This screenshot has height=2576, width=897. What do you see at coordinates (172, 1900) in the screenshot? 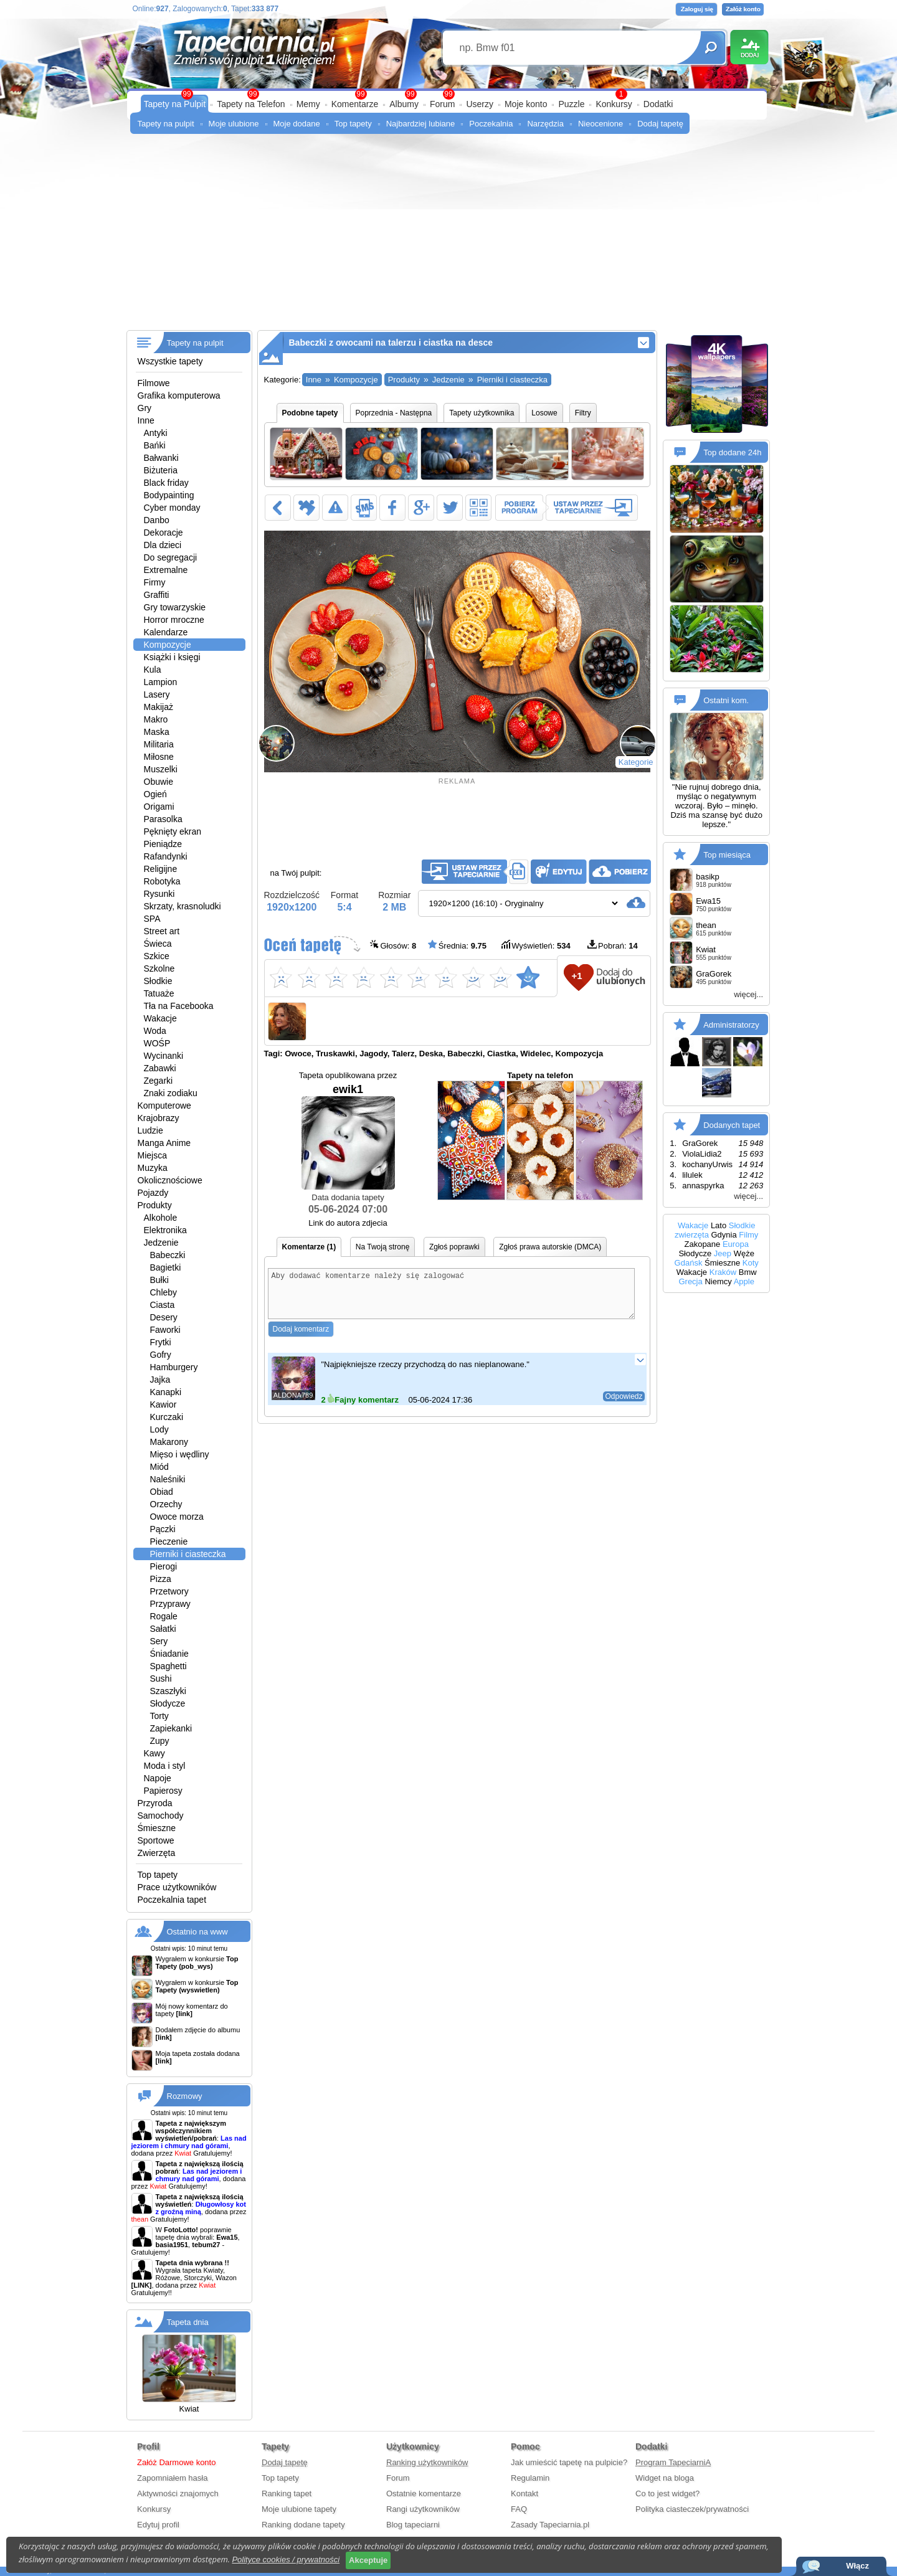
I see `Poczekalnia tapet` at bounding box center [172, 1900].